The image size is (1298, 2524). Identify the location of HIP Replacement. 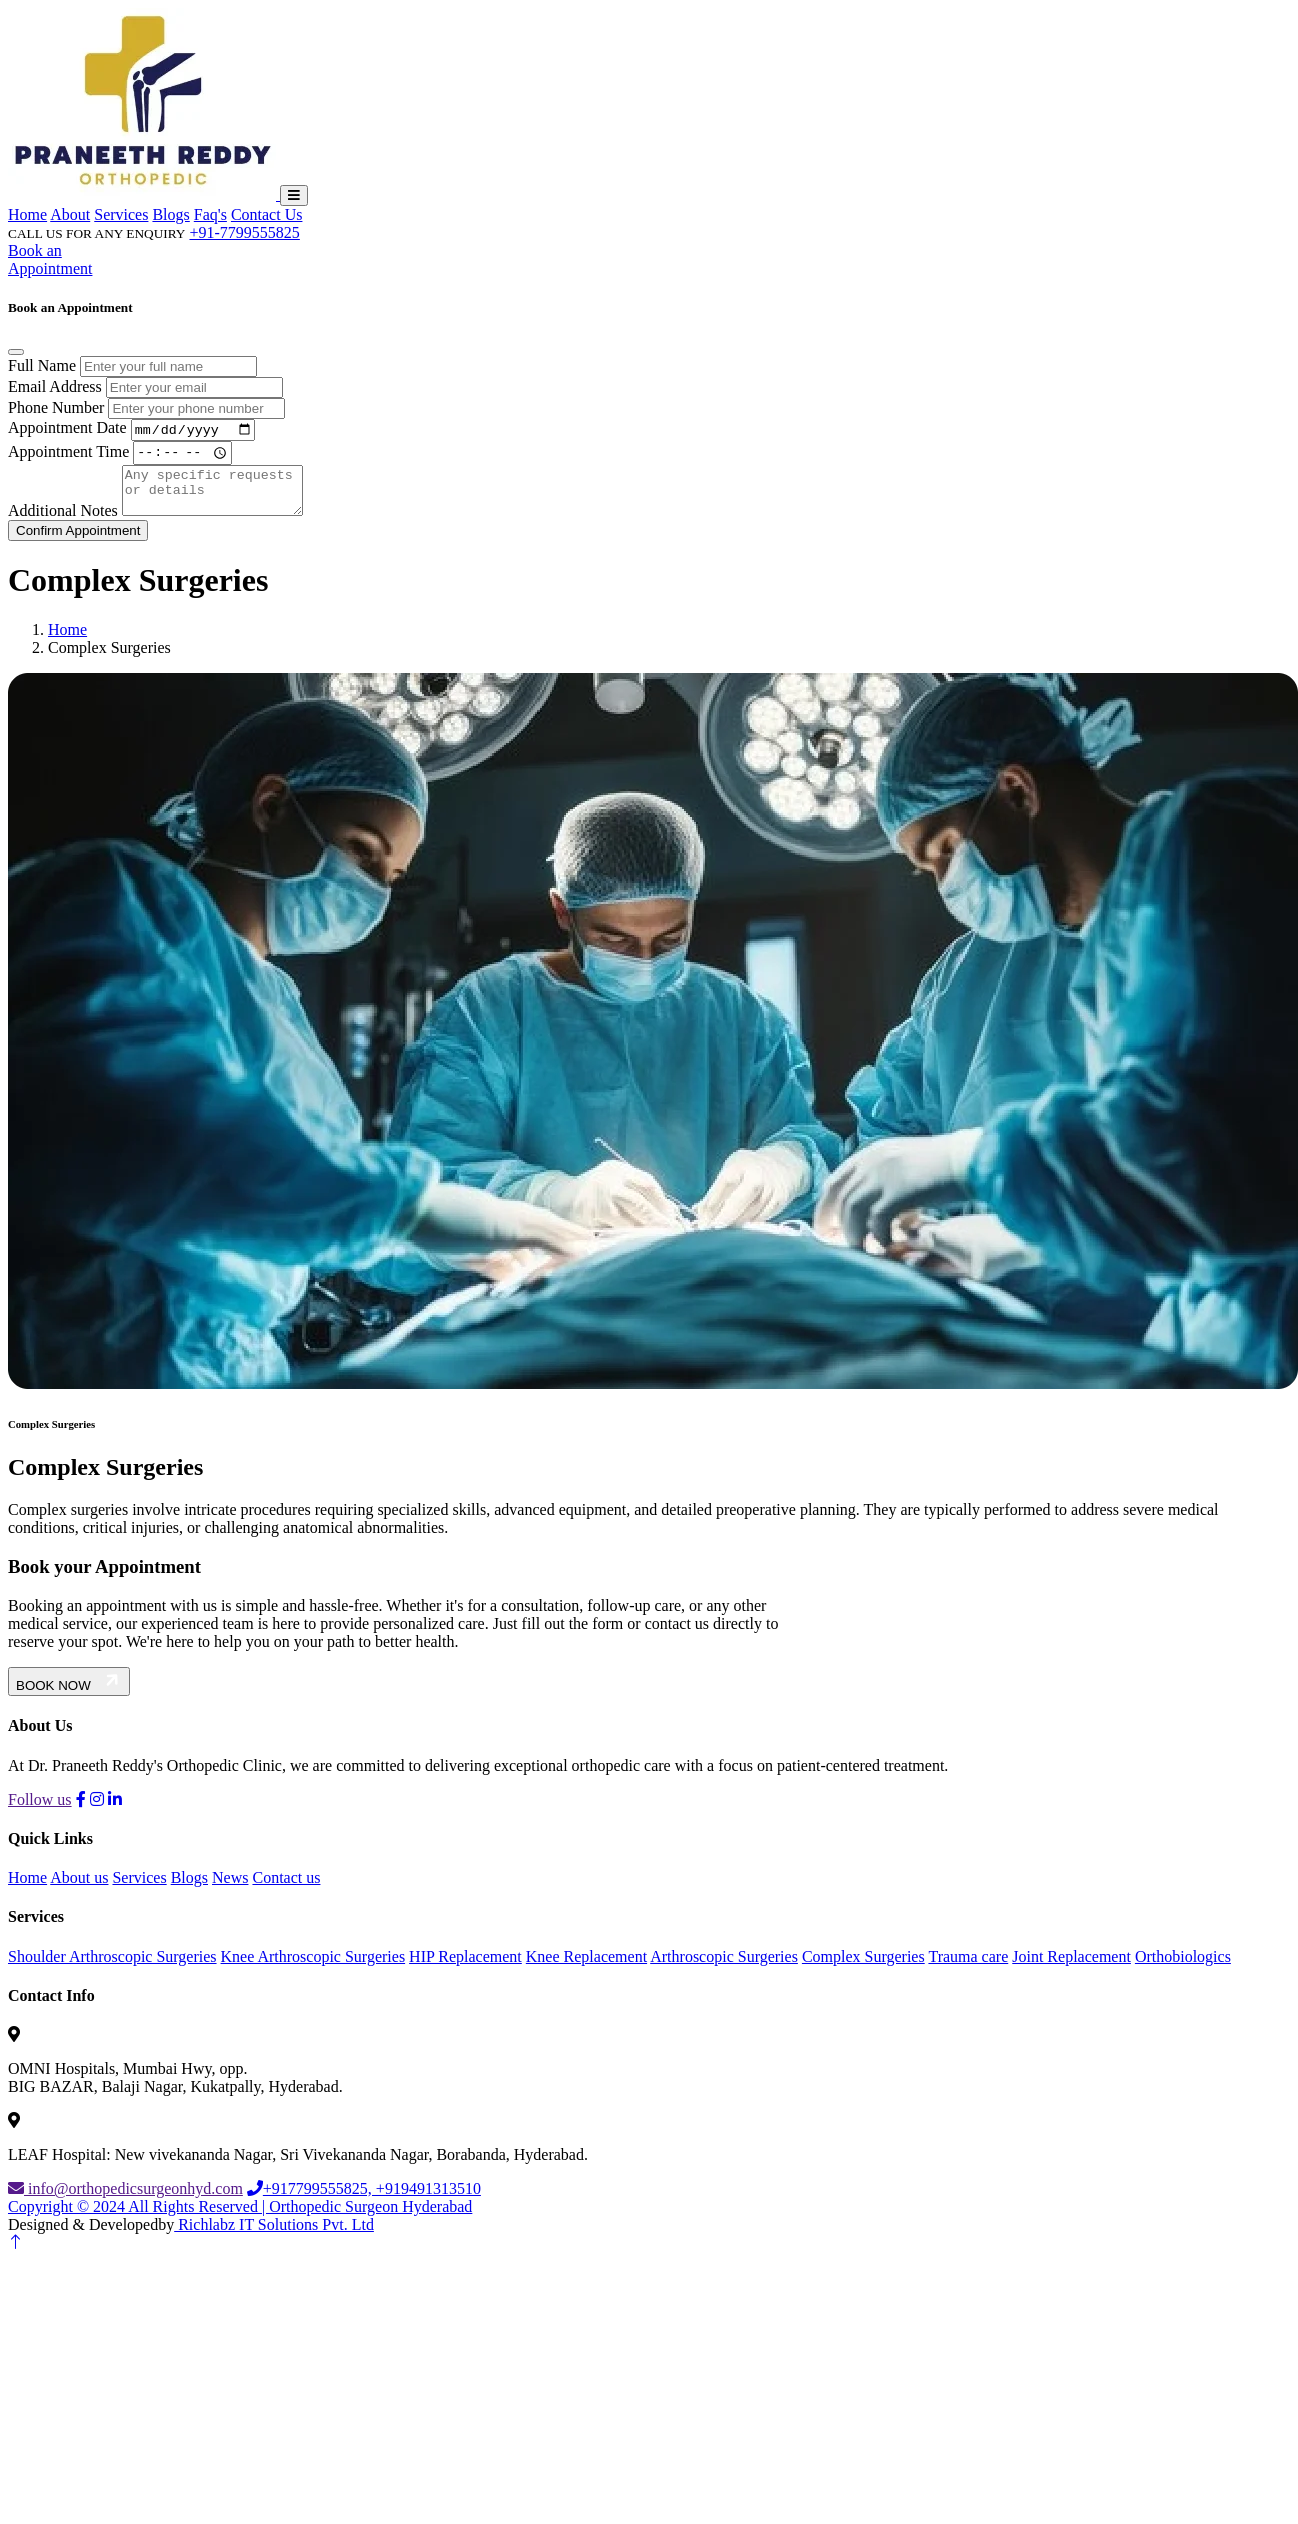
(465, 1967).